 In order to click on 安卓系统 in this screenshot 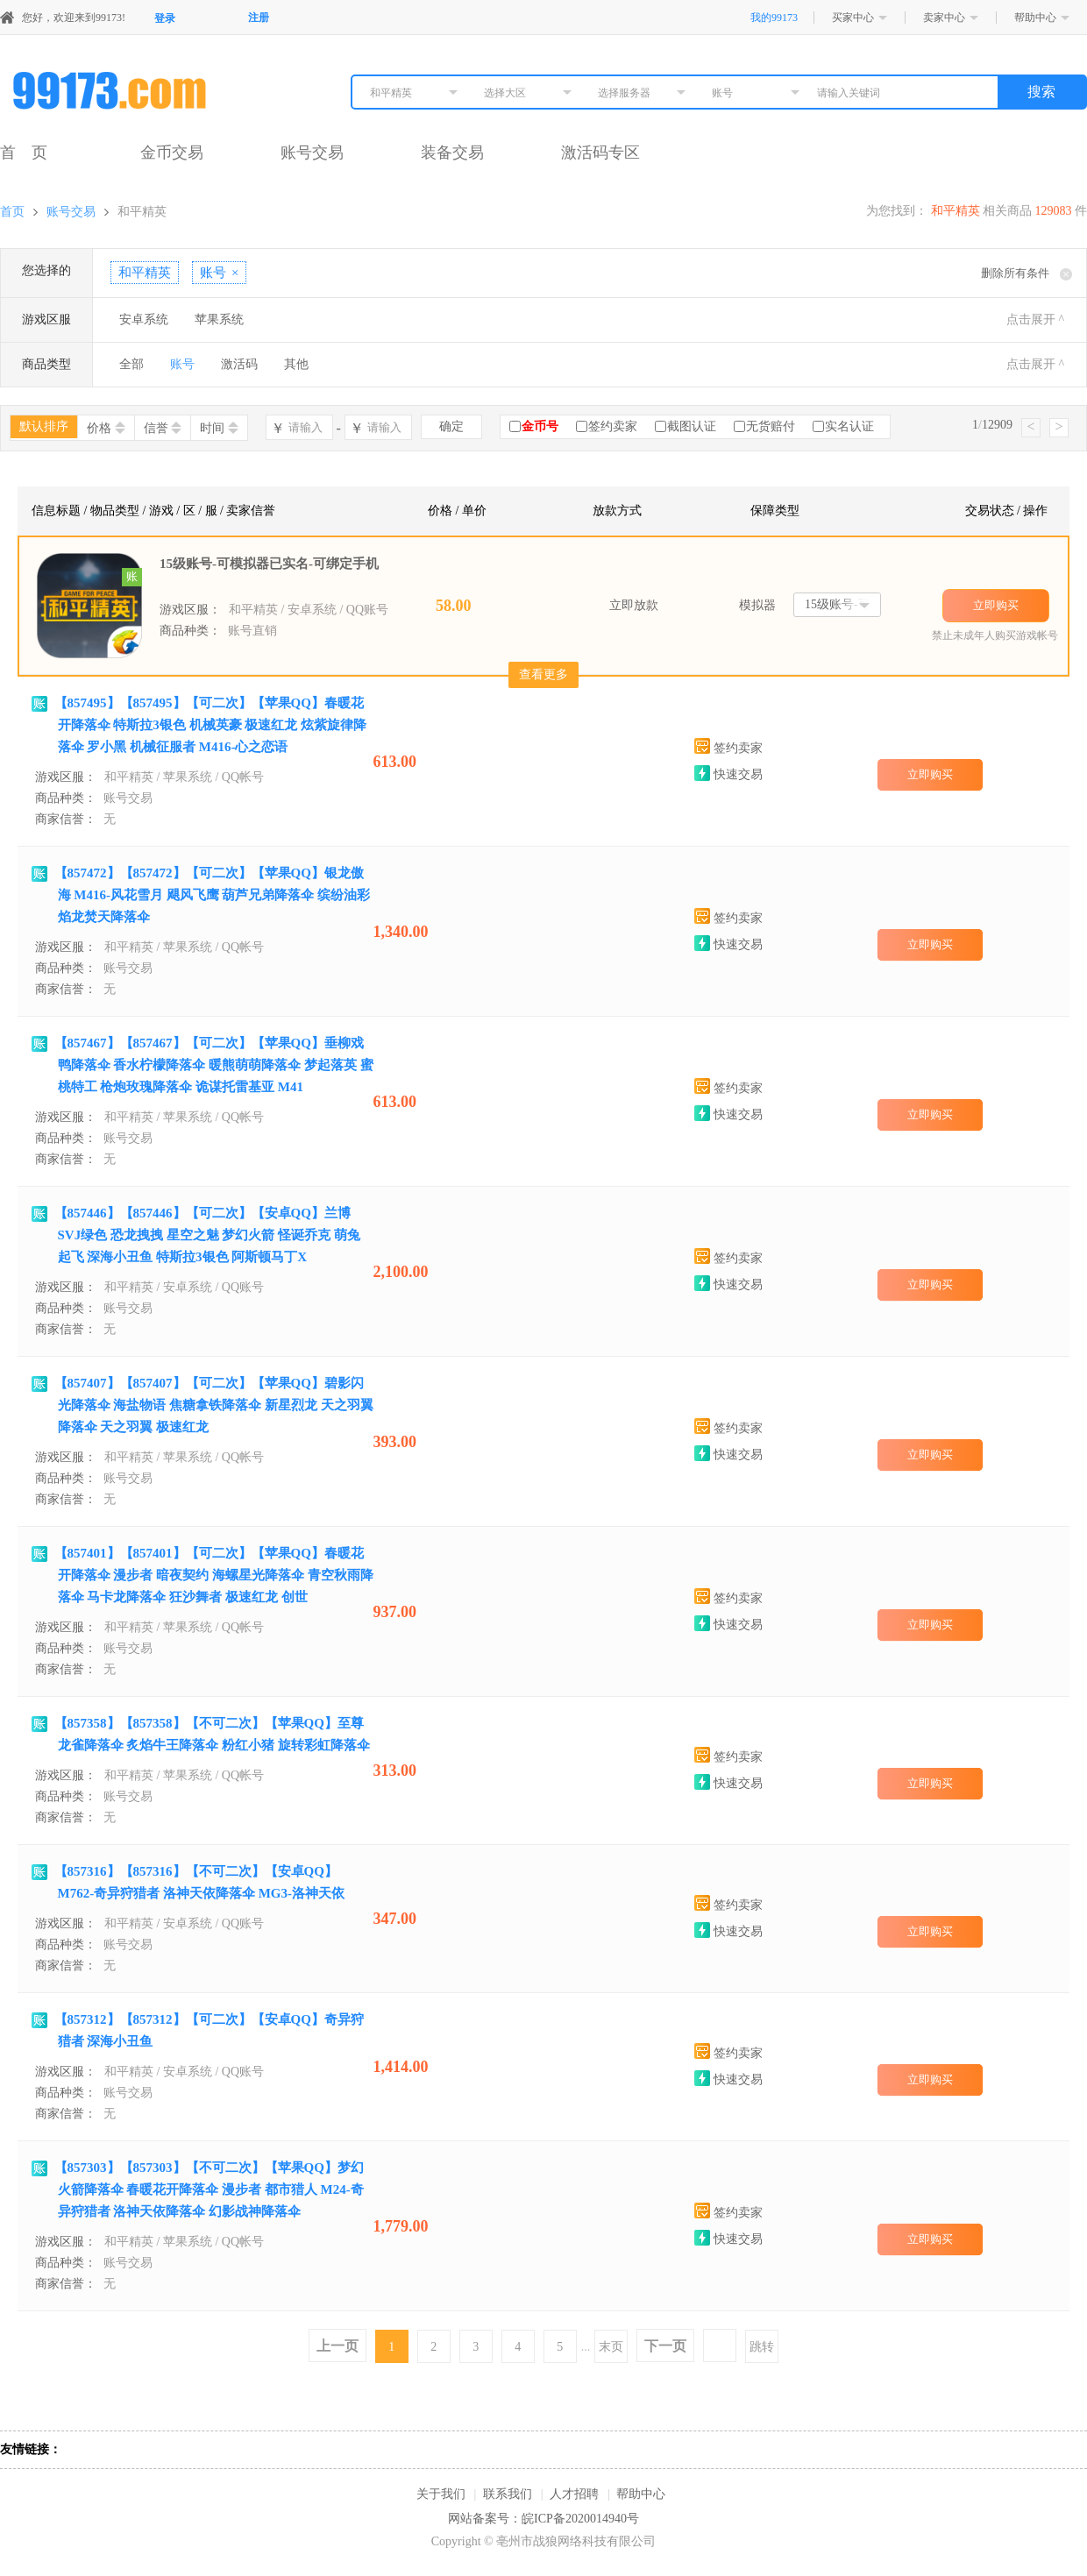, I will do `click(143, 319)`.